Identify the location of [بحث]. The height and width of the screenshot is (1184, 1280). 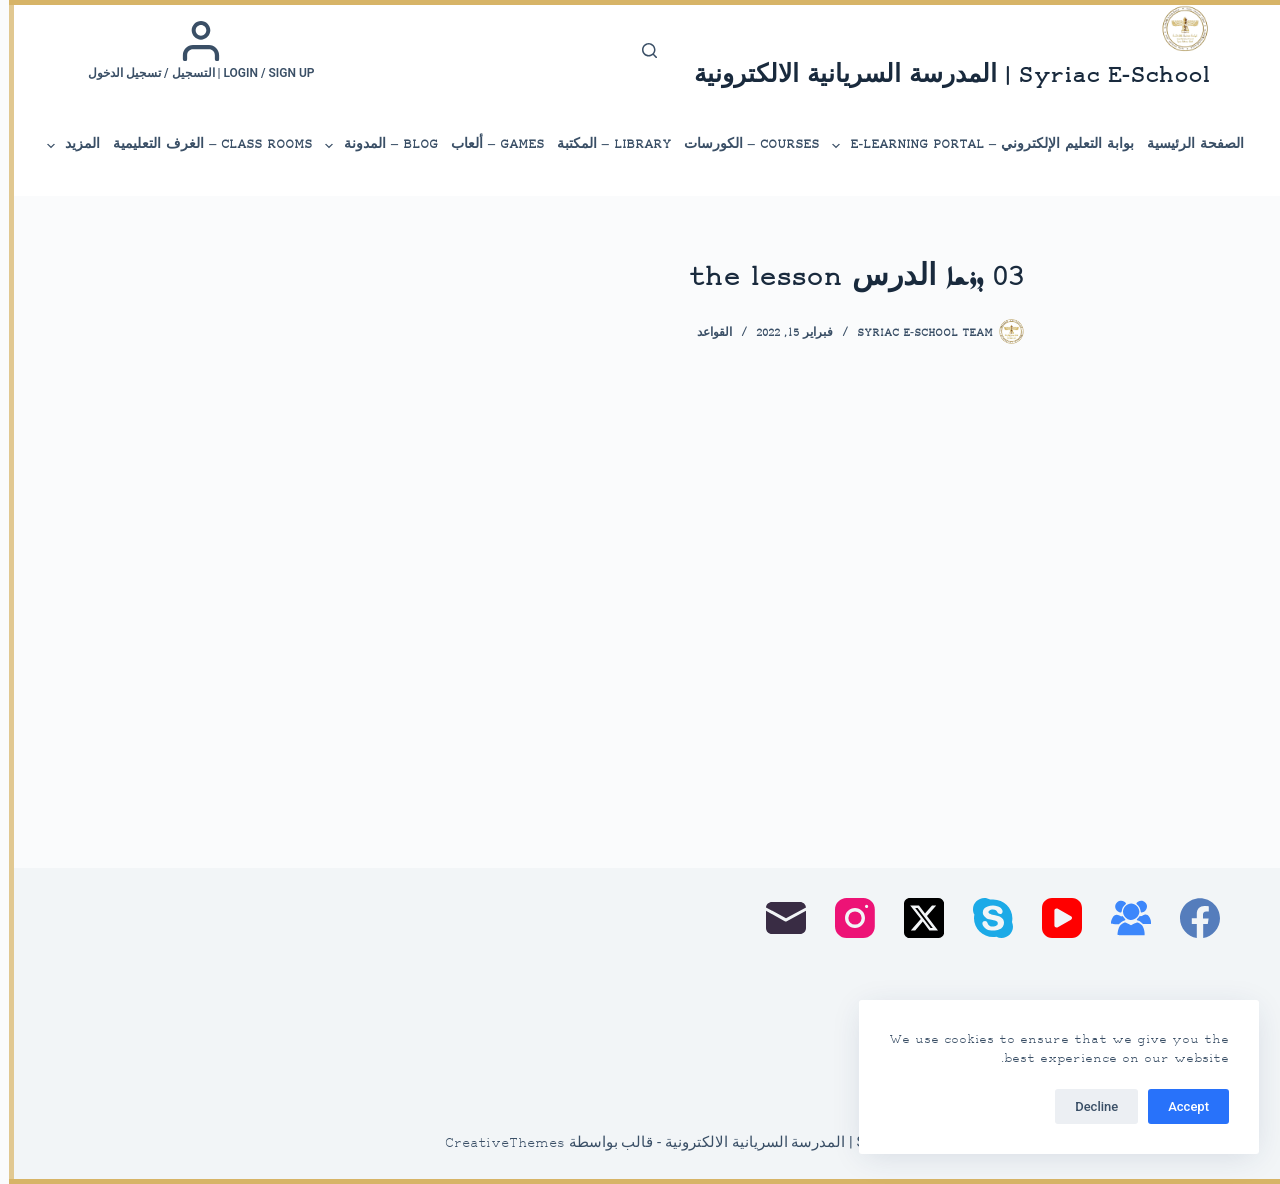
(640, 50).